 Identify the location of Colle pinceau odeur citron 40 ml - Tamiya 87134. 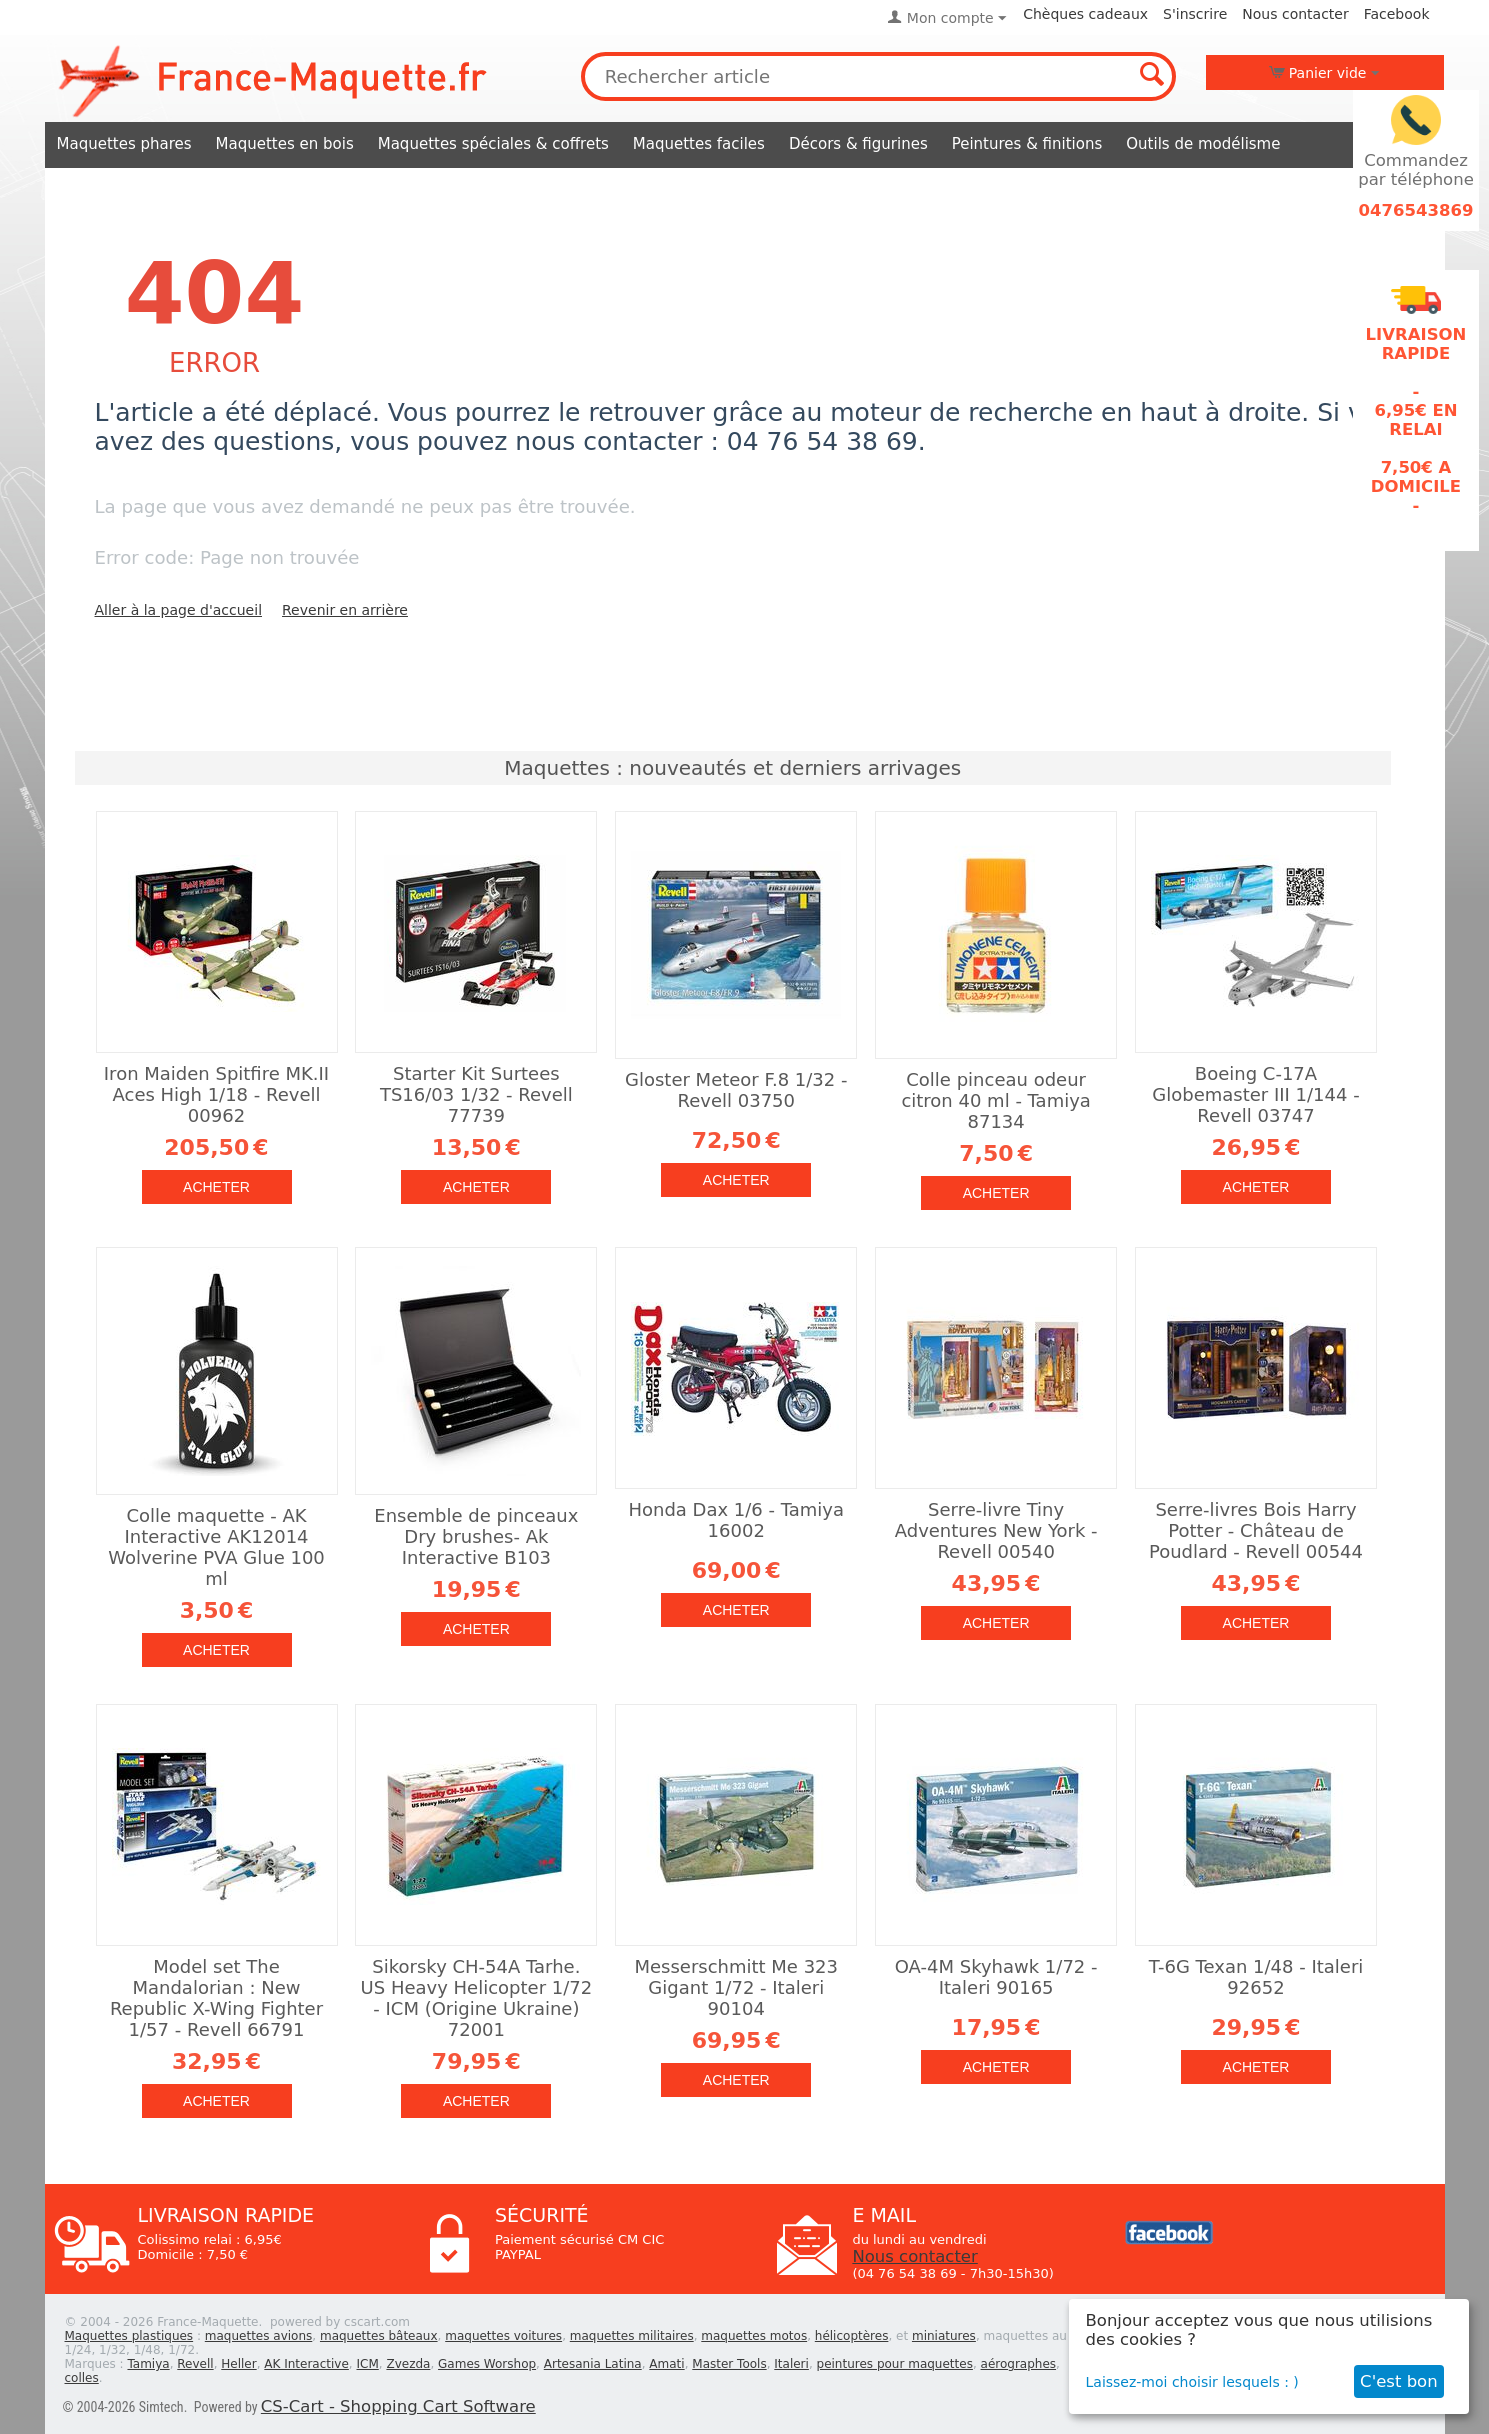
(995, 1100).